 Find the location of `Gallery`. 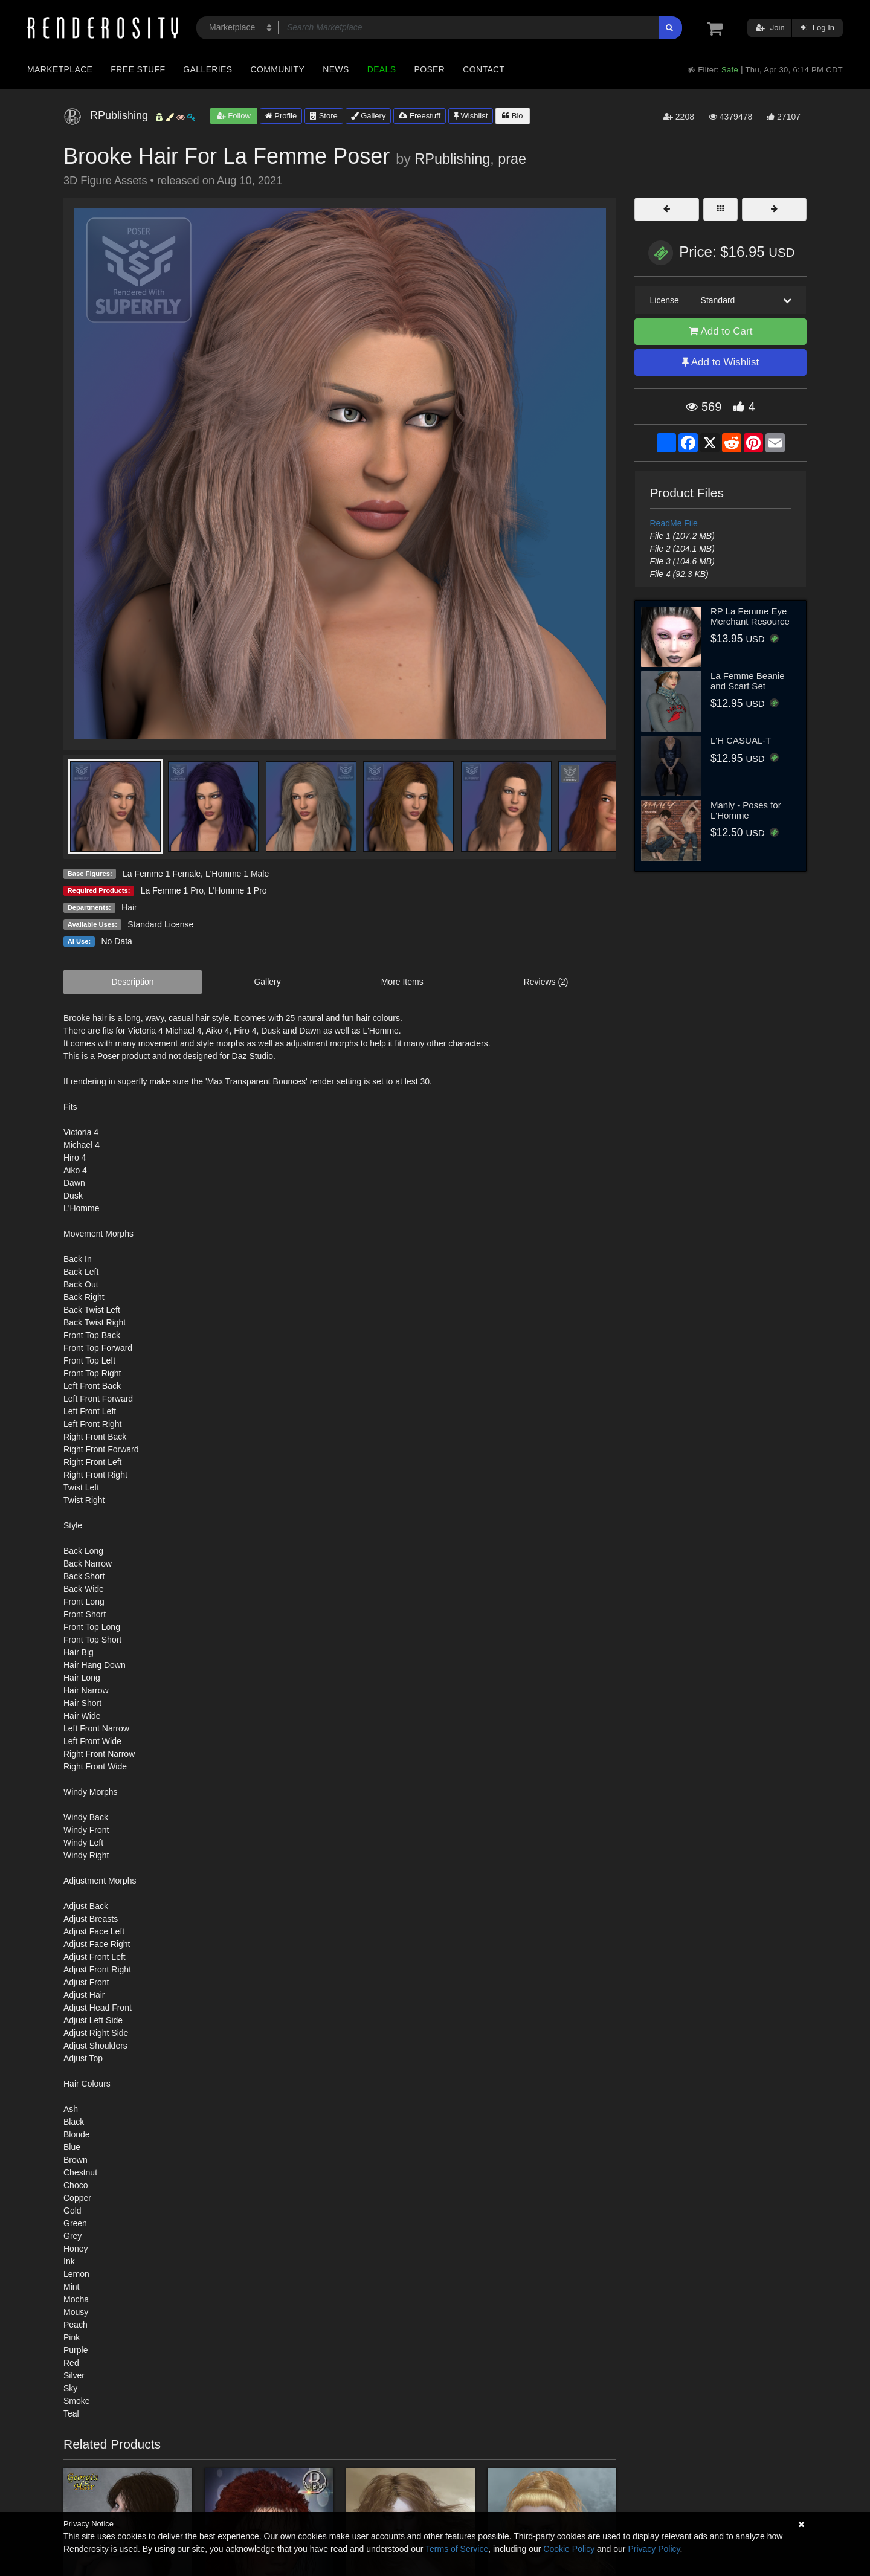

Gallery is located at coordinates (368, 115).